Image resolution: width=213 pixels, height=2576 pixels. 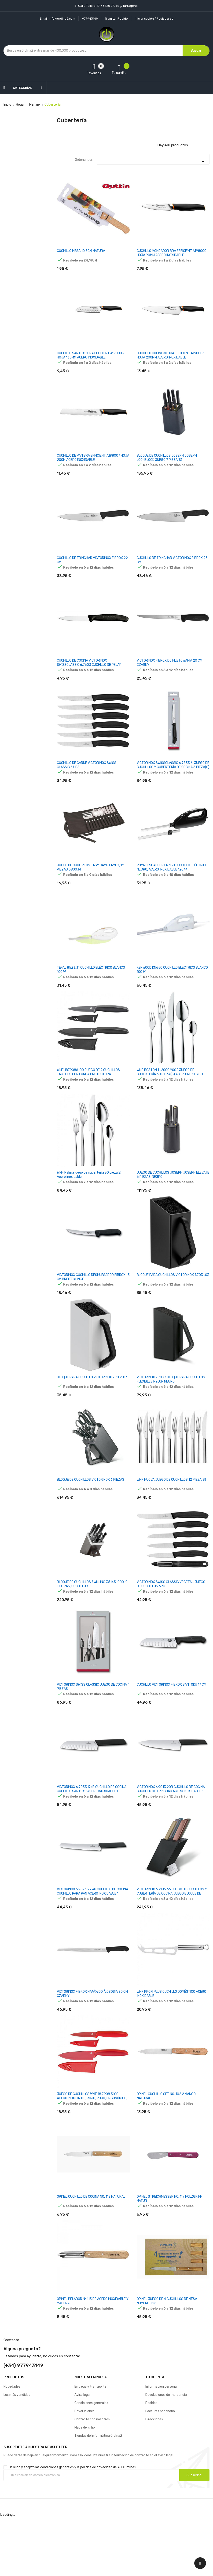 I want to click on CUCHILLO DE PAN BRA EFFICIENT A198007 HOJA 200M ACERO INOXIDABLE, so click(x=93, y=463).